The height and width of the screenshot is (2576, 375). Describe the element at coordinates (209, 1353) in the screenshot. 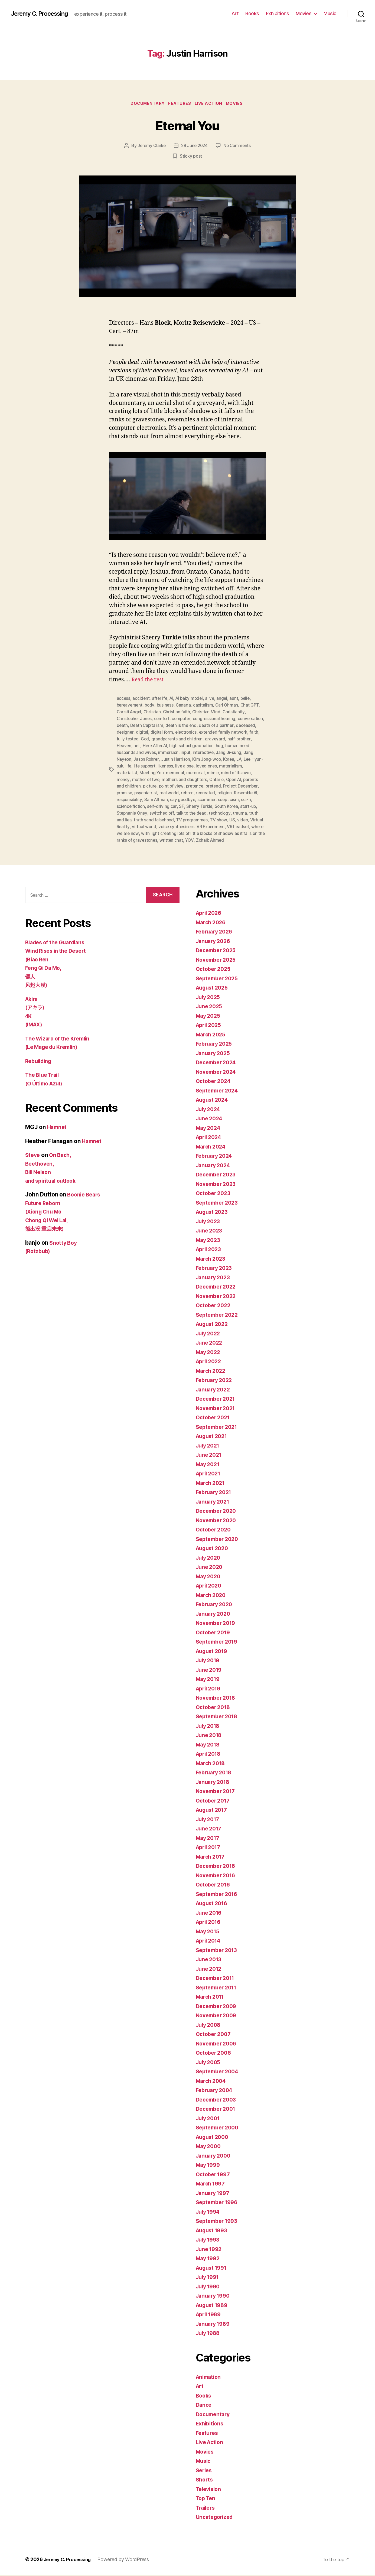

I see `May 2022` at that location.